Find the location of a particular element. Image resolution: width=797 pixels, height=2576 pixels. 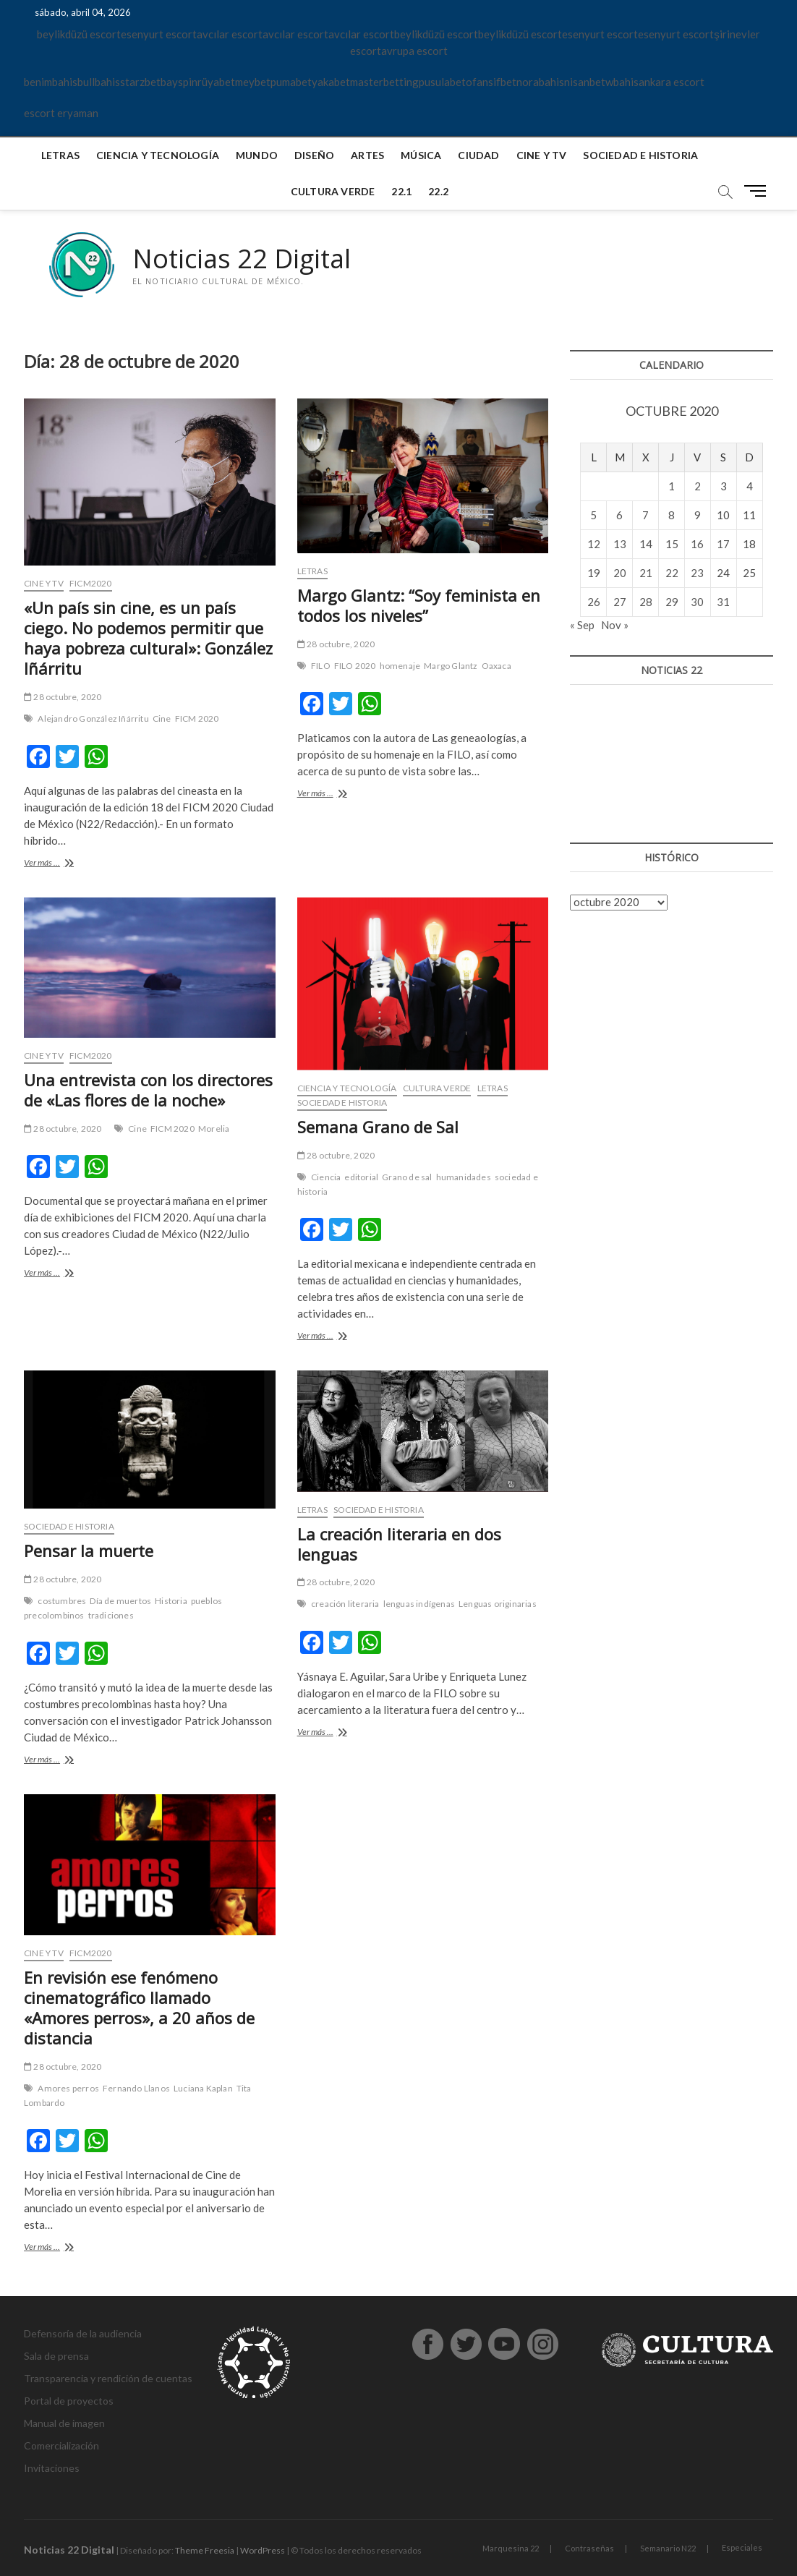

Oaxaca is located at coordinates (496, 665).